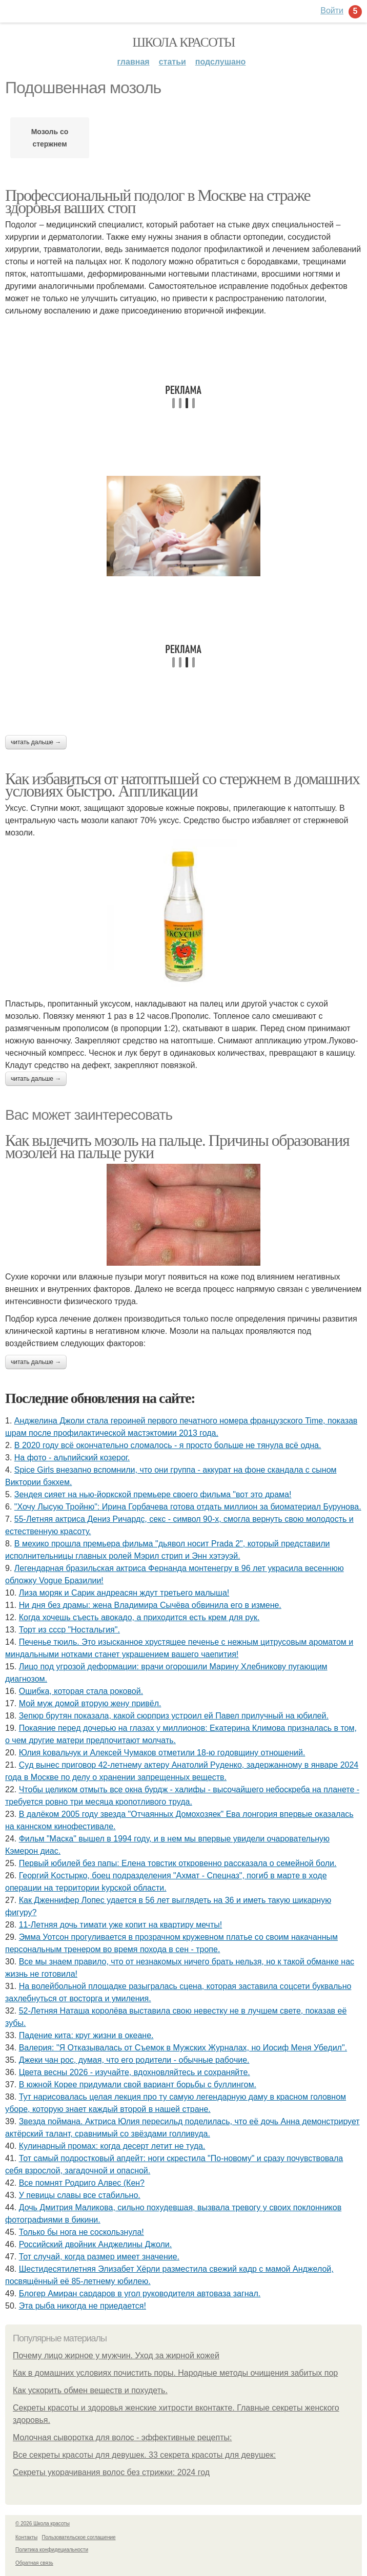  What do you see at coordinates (116, 2355) in the screenshot?
I see `Почему лицо жирное у мужчин. Уход за жирной кожей` at bounding box center [116, 2355].